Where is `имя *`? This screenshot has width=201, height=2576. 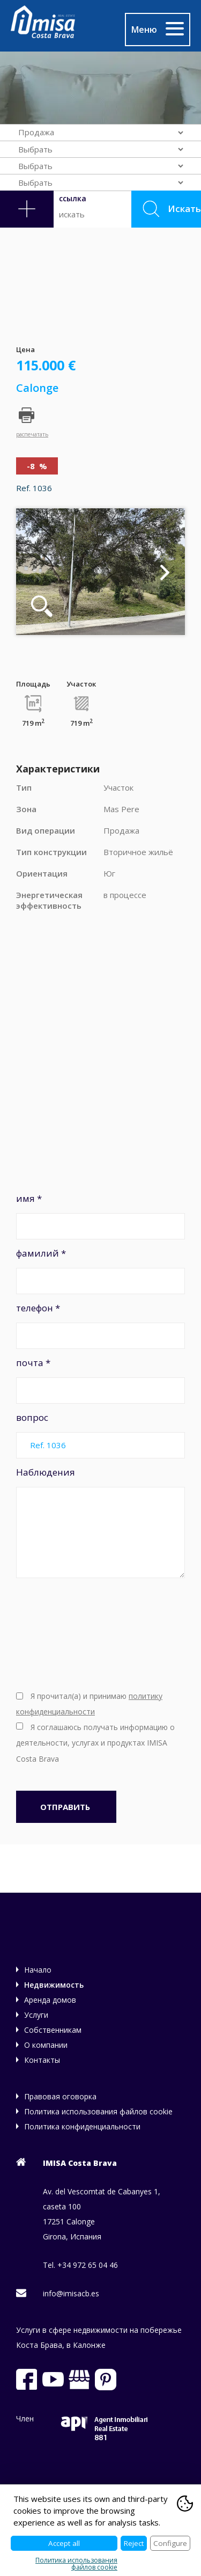 имя * is located at coordinates (100, 1215).